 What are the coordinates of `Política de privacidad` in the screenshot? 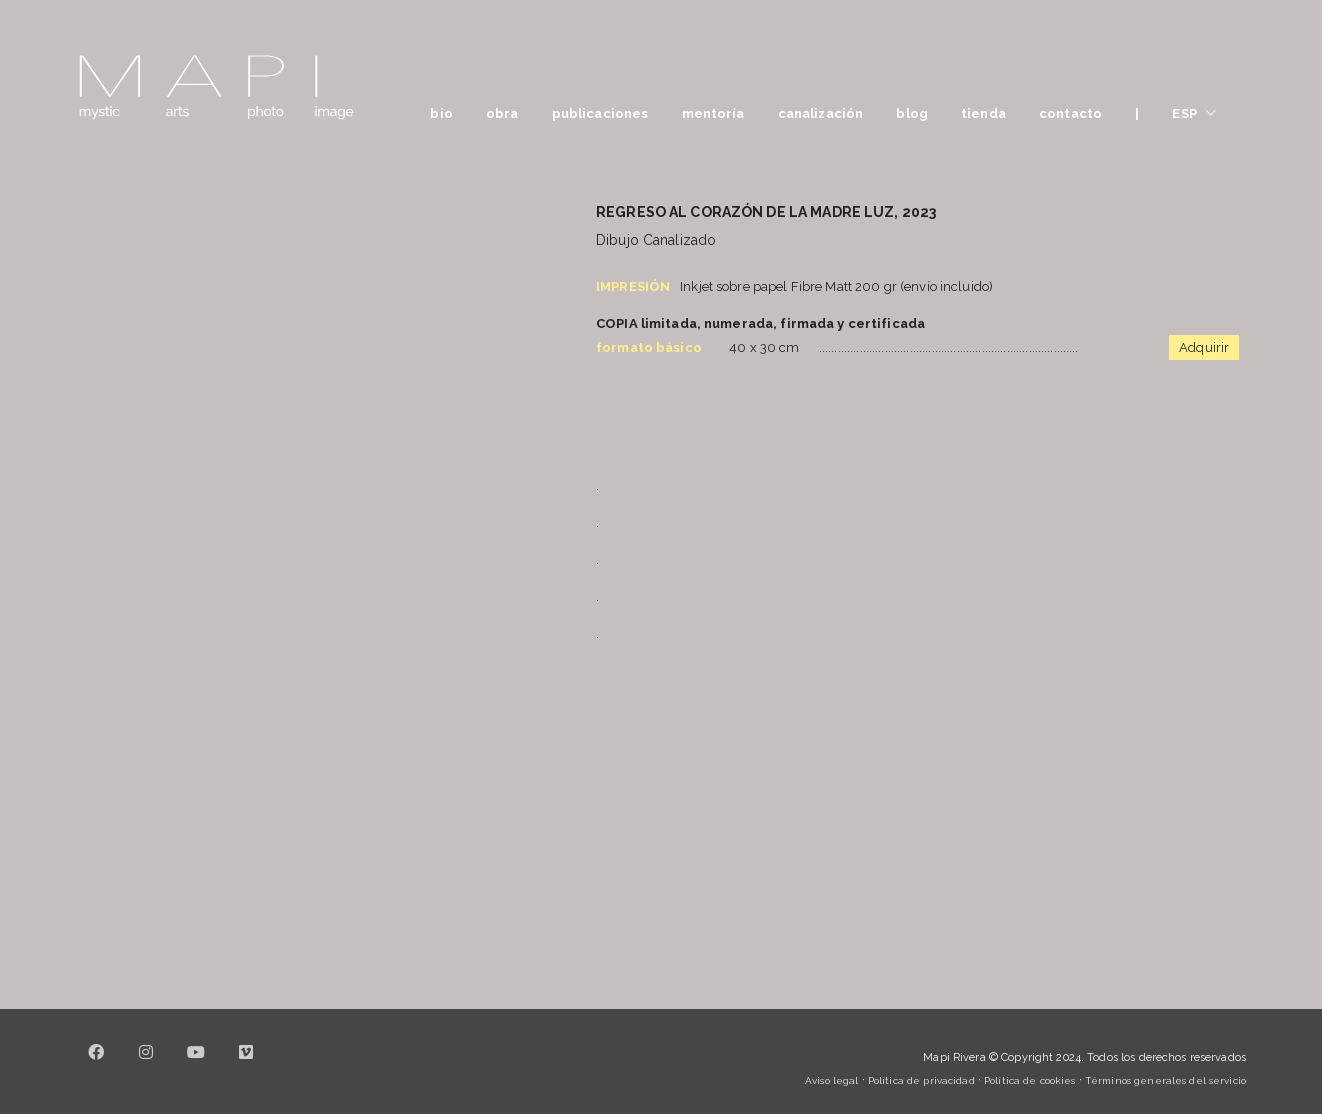 It's located at (921, 1080).